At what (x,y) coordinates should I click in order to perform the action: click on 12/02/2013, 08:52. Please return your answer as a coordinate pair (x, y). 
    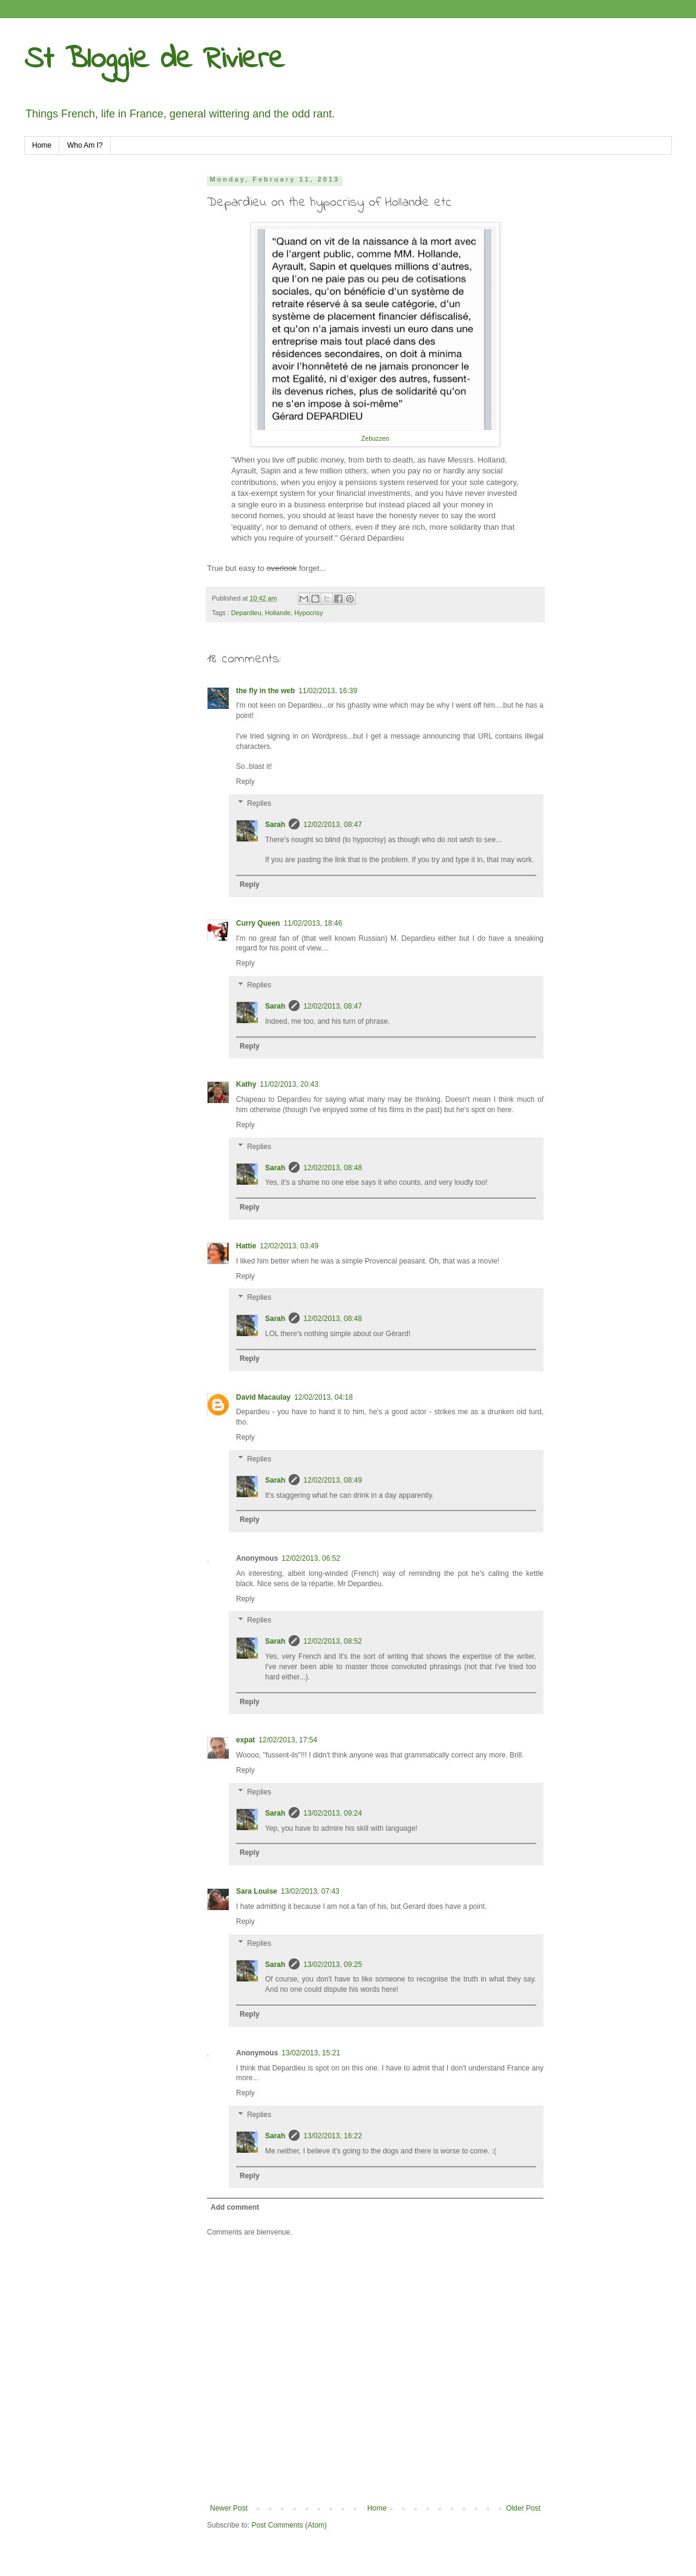
    Looking at the image, I should click on (332, 1641).